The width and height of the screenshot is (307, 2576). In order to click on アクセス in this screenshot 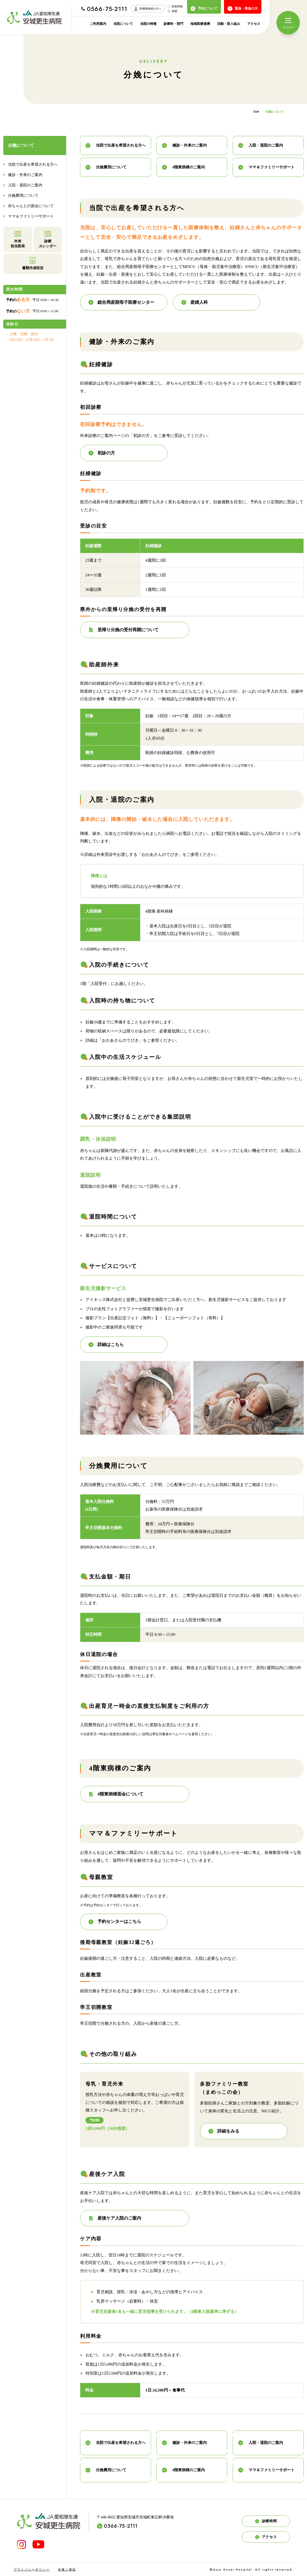, I will do `click(253, 24)`.